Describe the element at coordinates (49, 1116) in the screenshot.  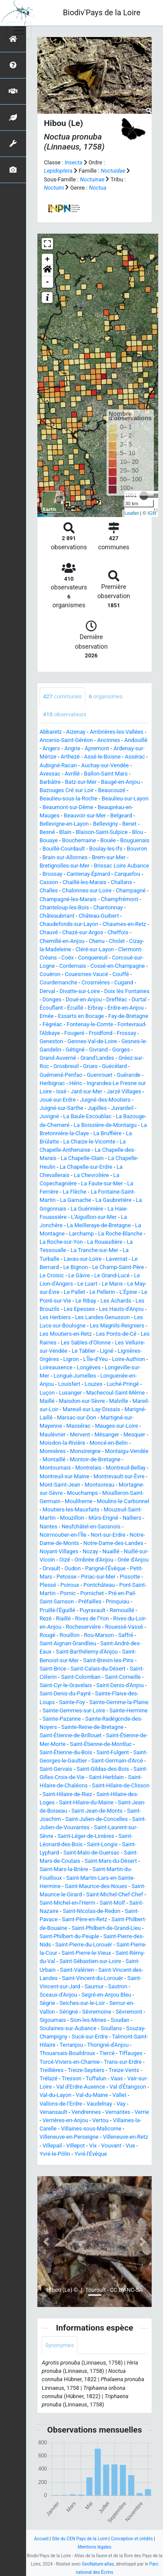
I see `Juvigné` at that location.